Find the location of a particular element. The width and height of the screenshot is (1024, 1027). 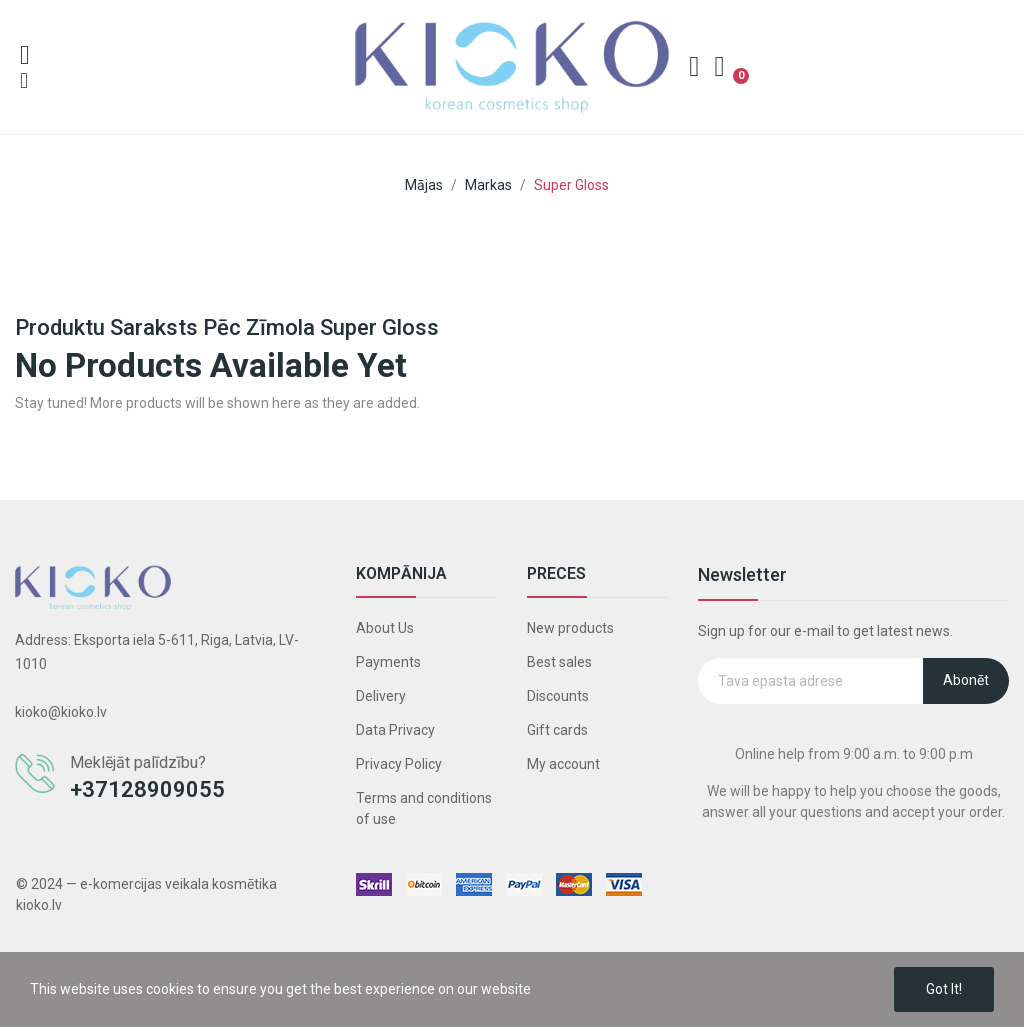

Delivery is located at coordinates (381, 696).